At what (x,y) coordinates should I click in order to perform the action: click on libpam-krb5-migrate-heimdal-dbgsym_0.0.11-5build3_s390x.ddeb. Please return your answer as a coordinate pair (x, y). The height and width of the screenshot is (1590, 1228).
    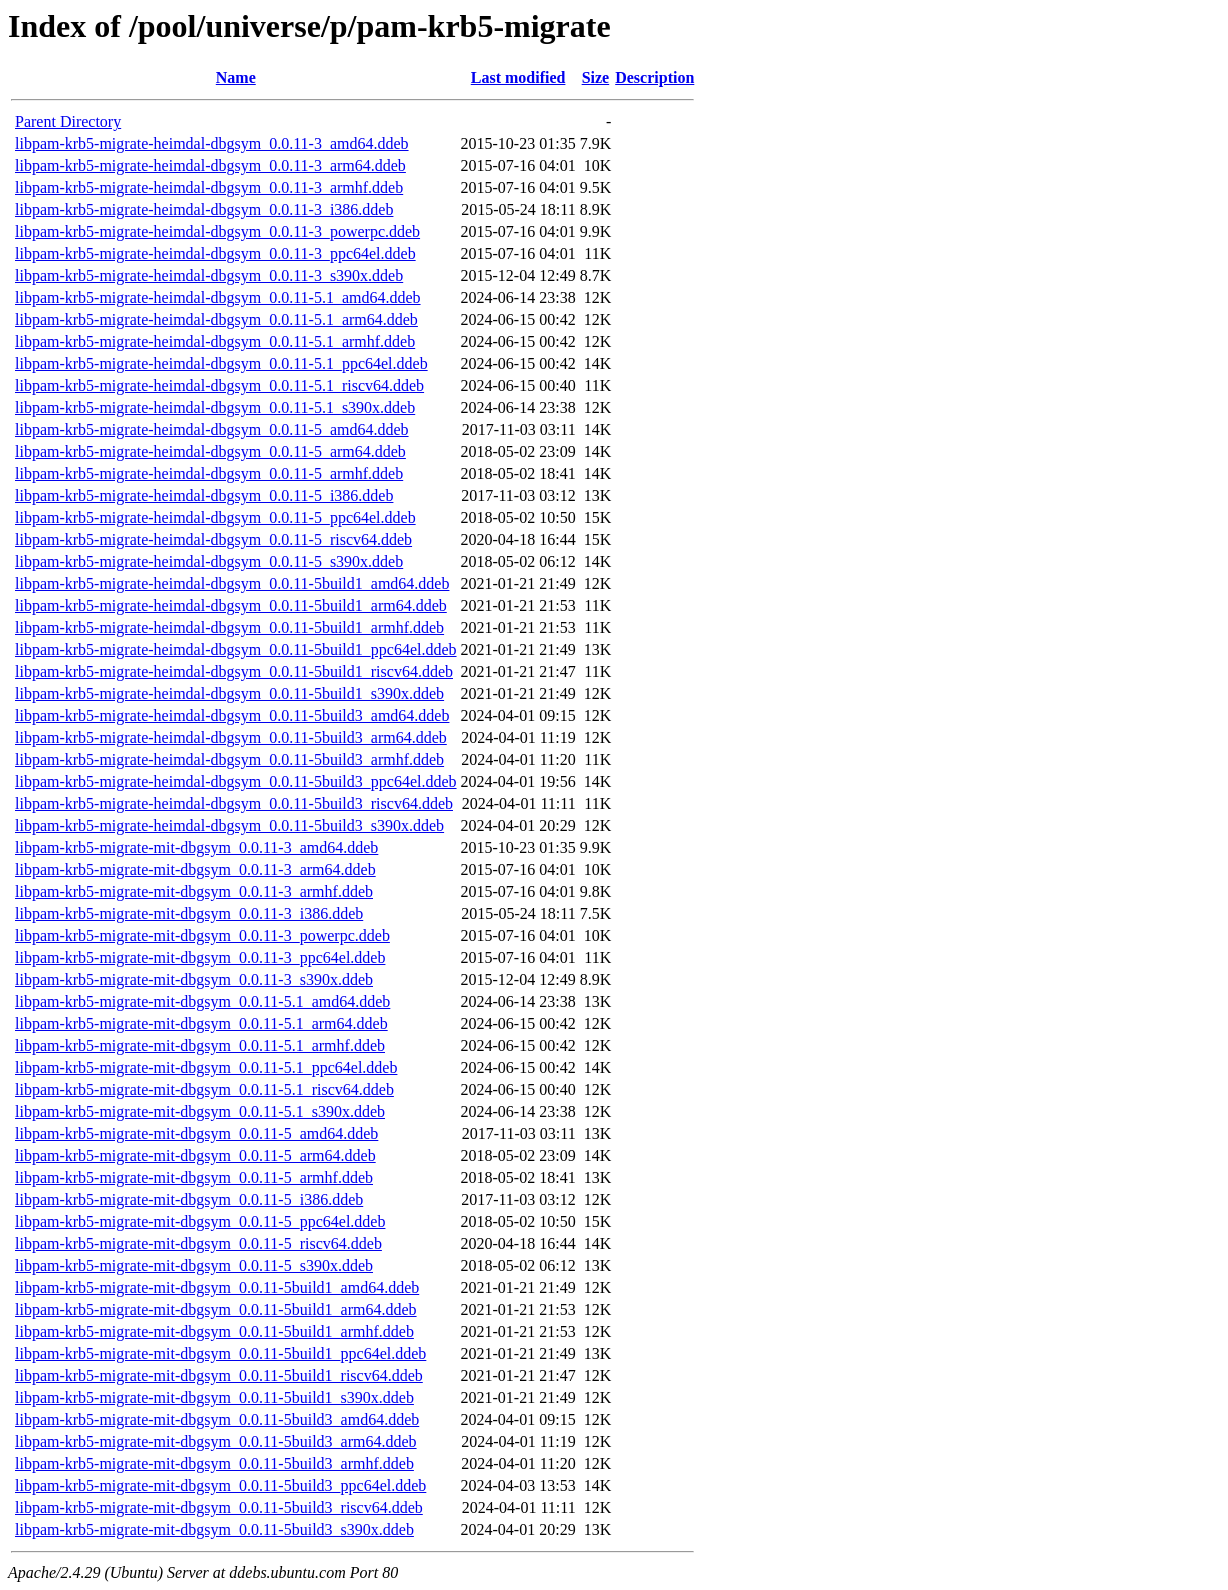
    Looking at the image, I should click on (229, 825).